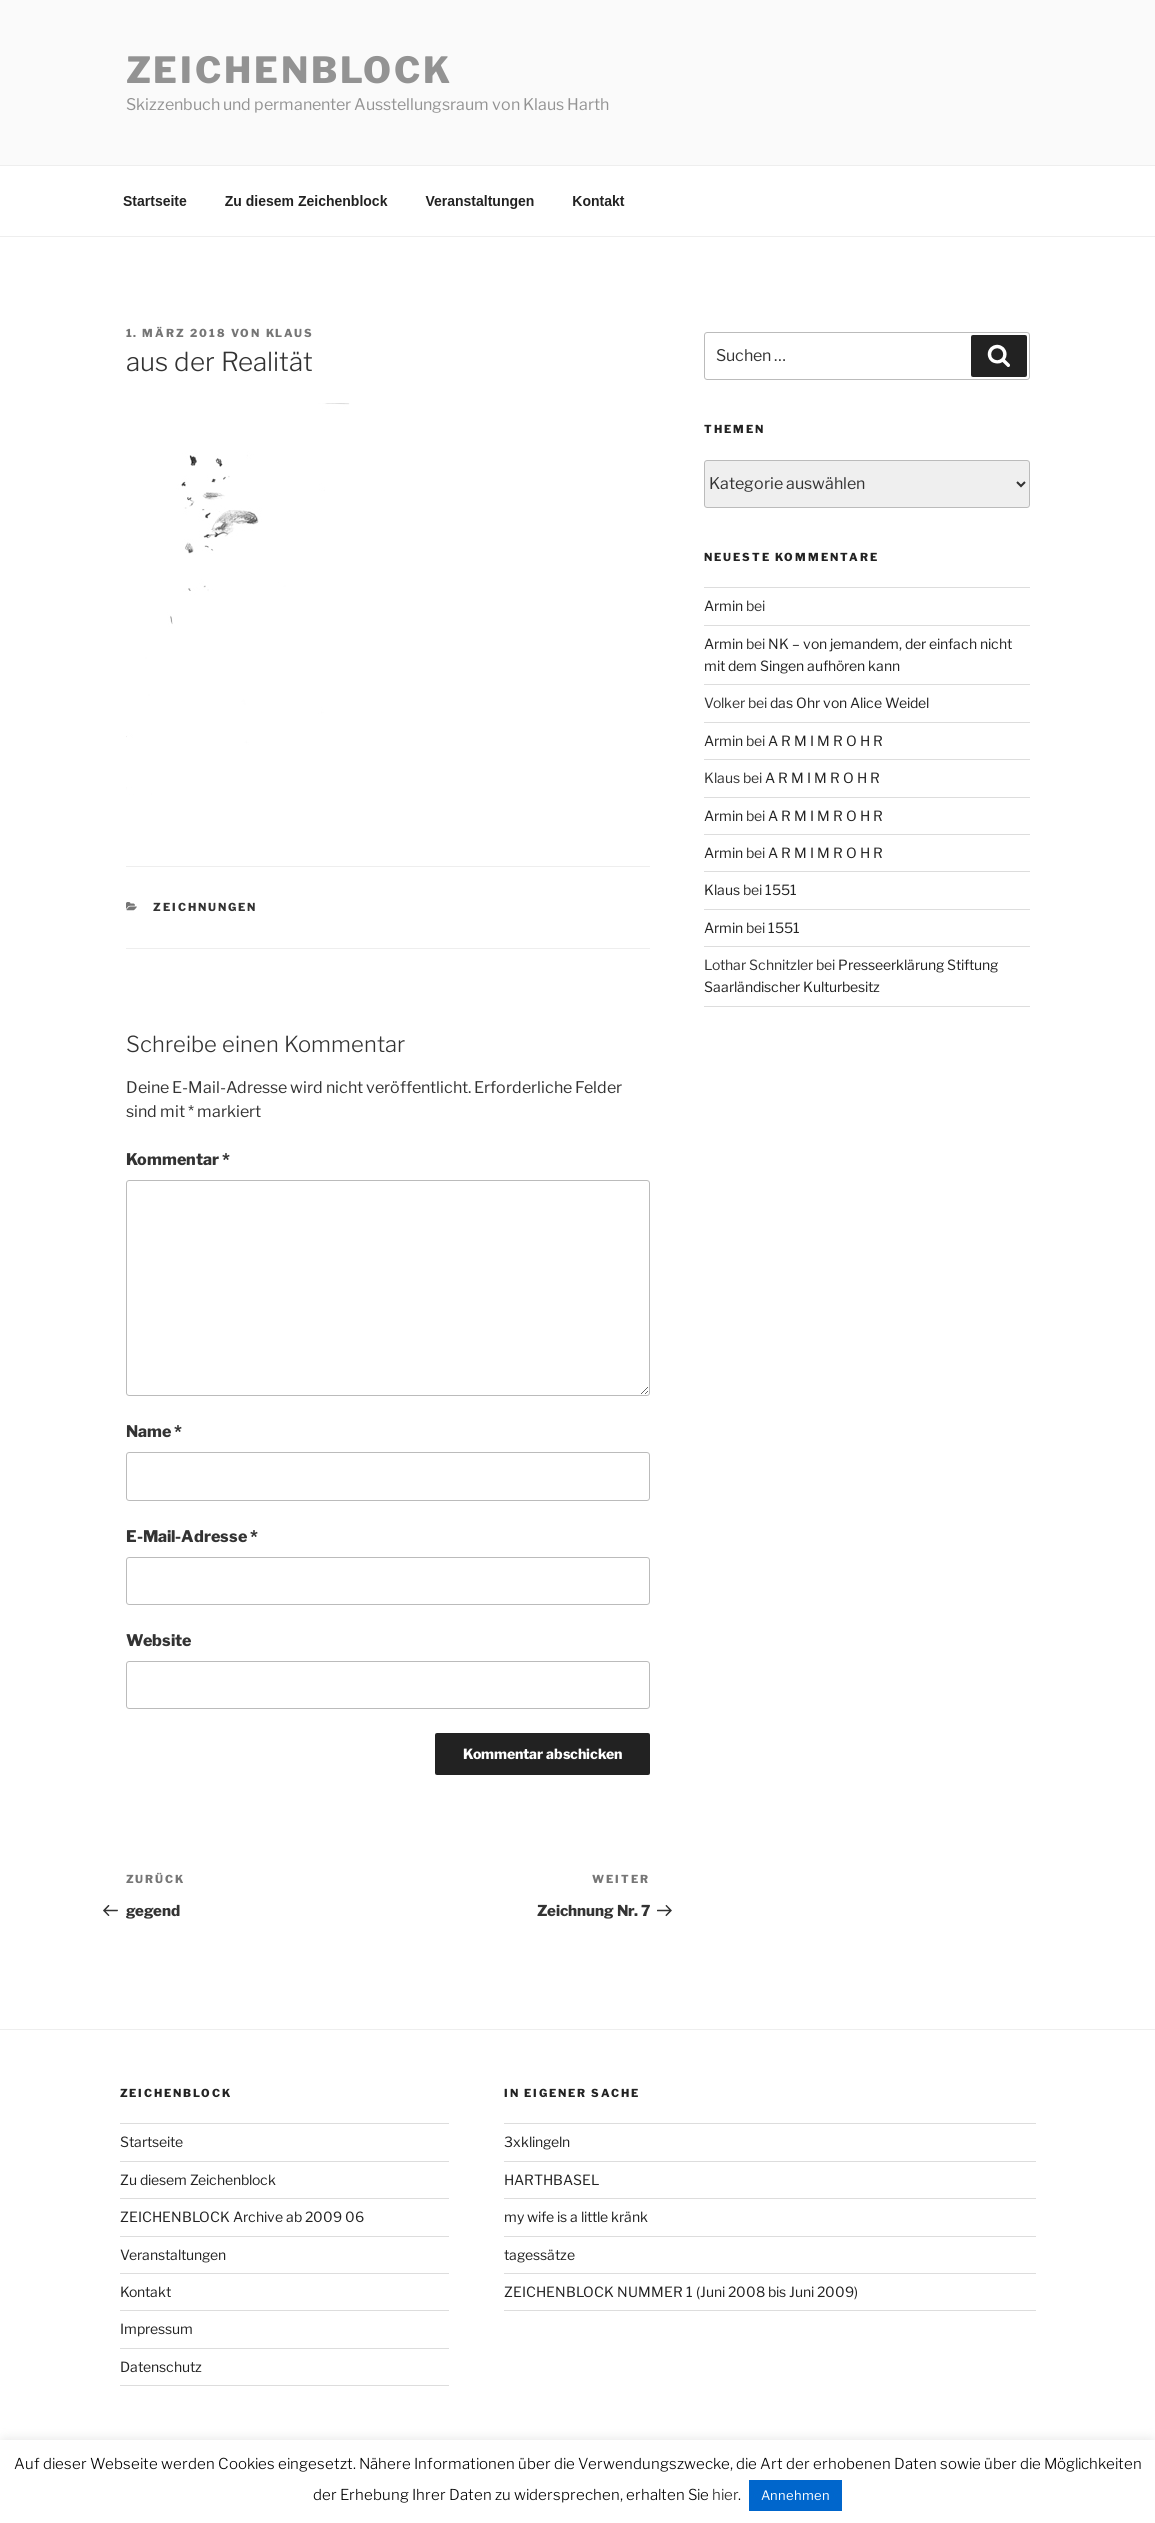 This screenshot has height=2523, width=1155. What do you see at coordinates (849, 702) in the screenshot?
I see `das Ohr von Alice Weidel` at bounding box center [849, 702].